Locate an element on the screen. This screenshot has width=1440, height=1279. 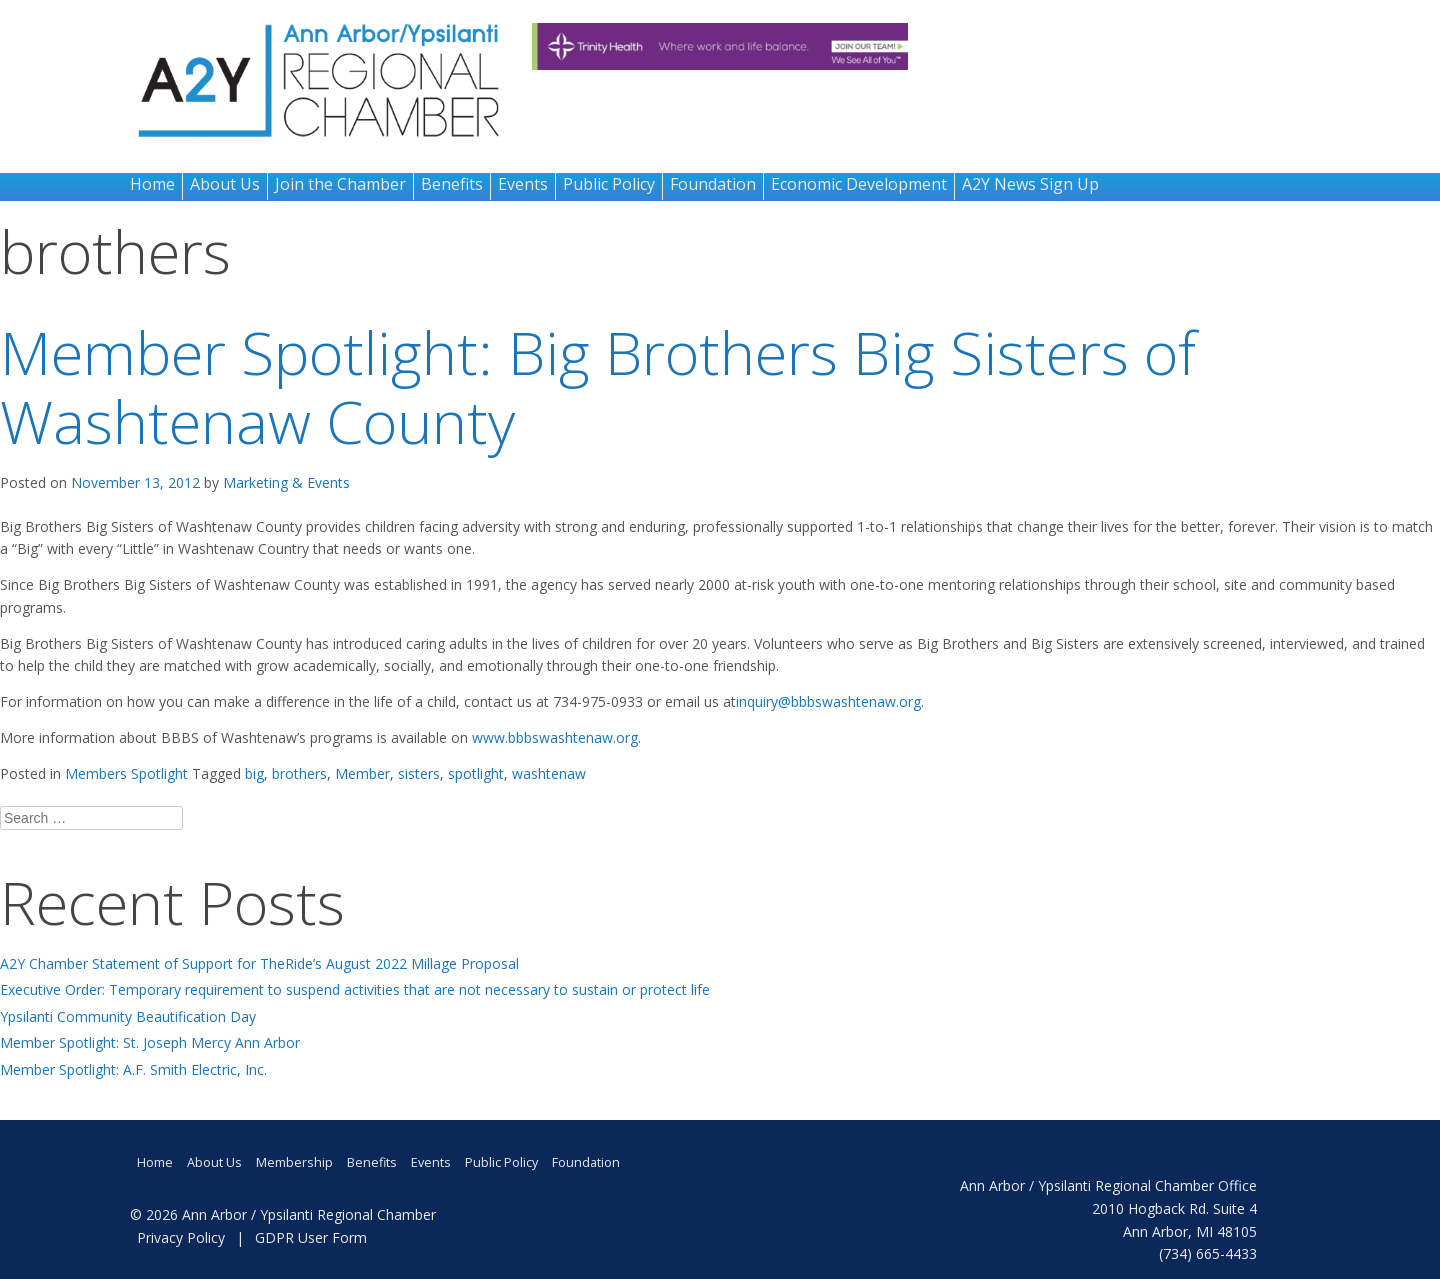
Membership is located at coordinates (294, 1162).